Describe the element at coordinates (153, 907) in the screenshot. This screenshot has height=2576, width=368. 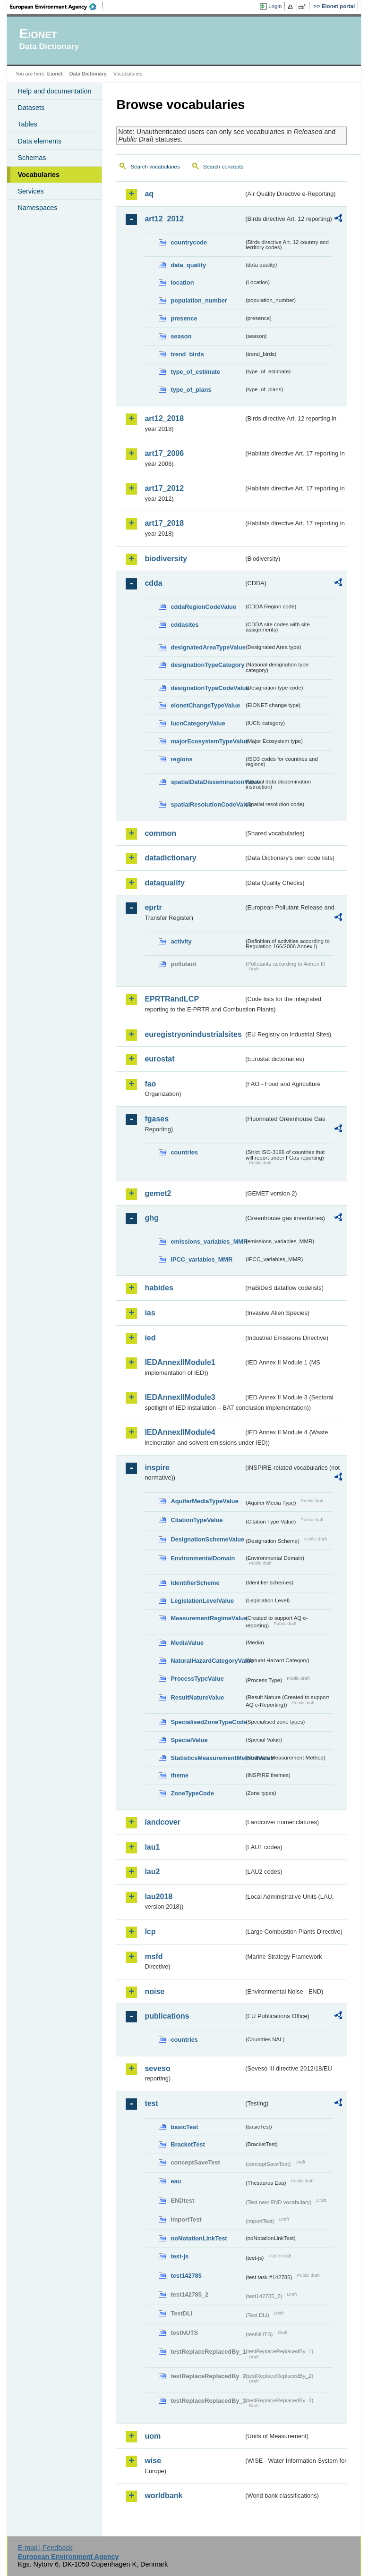
I see `eprtr` at that location.